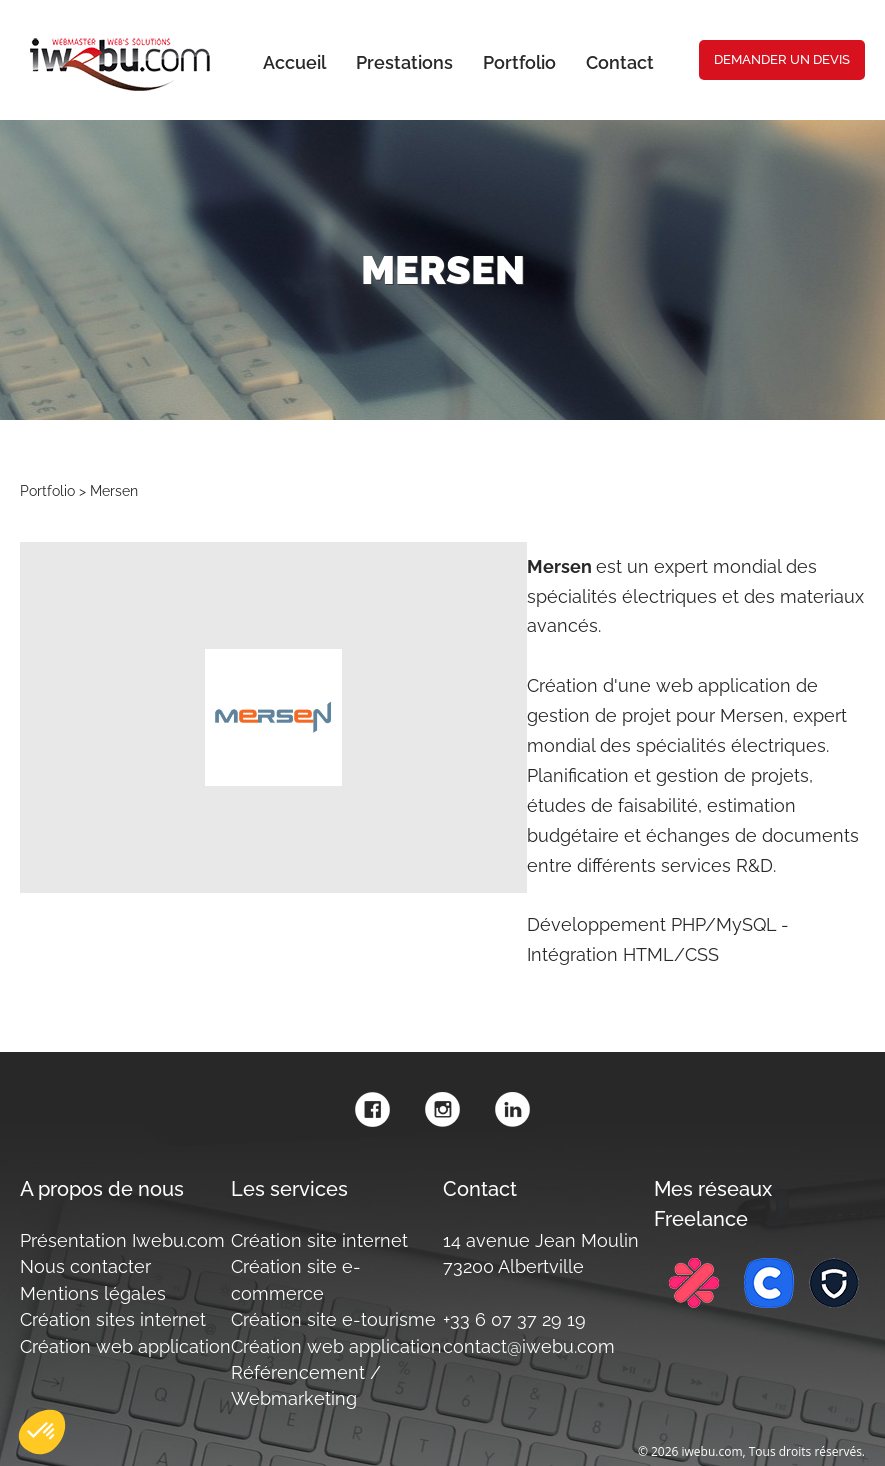  What do you see at coordinates (113, 1319) in the screenshot?
I see `Création sites internet` at bounding box center [113, 1319].